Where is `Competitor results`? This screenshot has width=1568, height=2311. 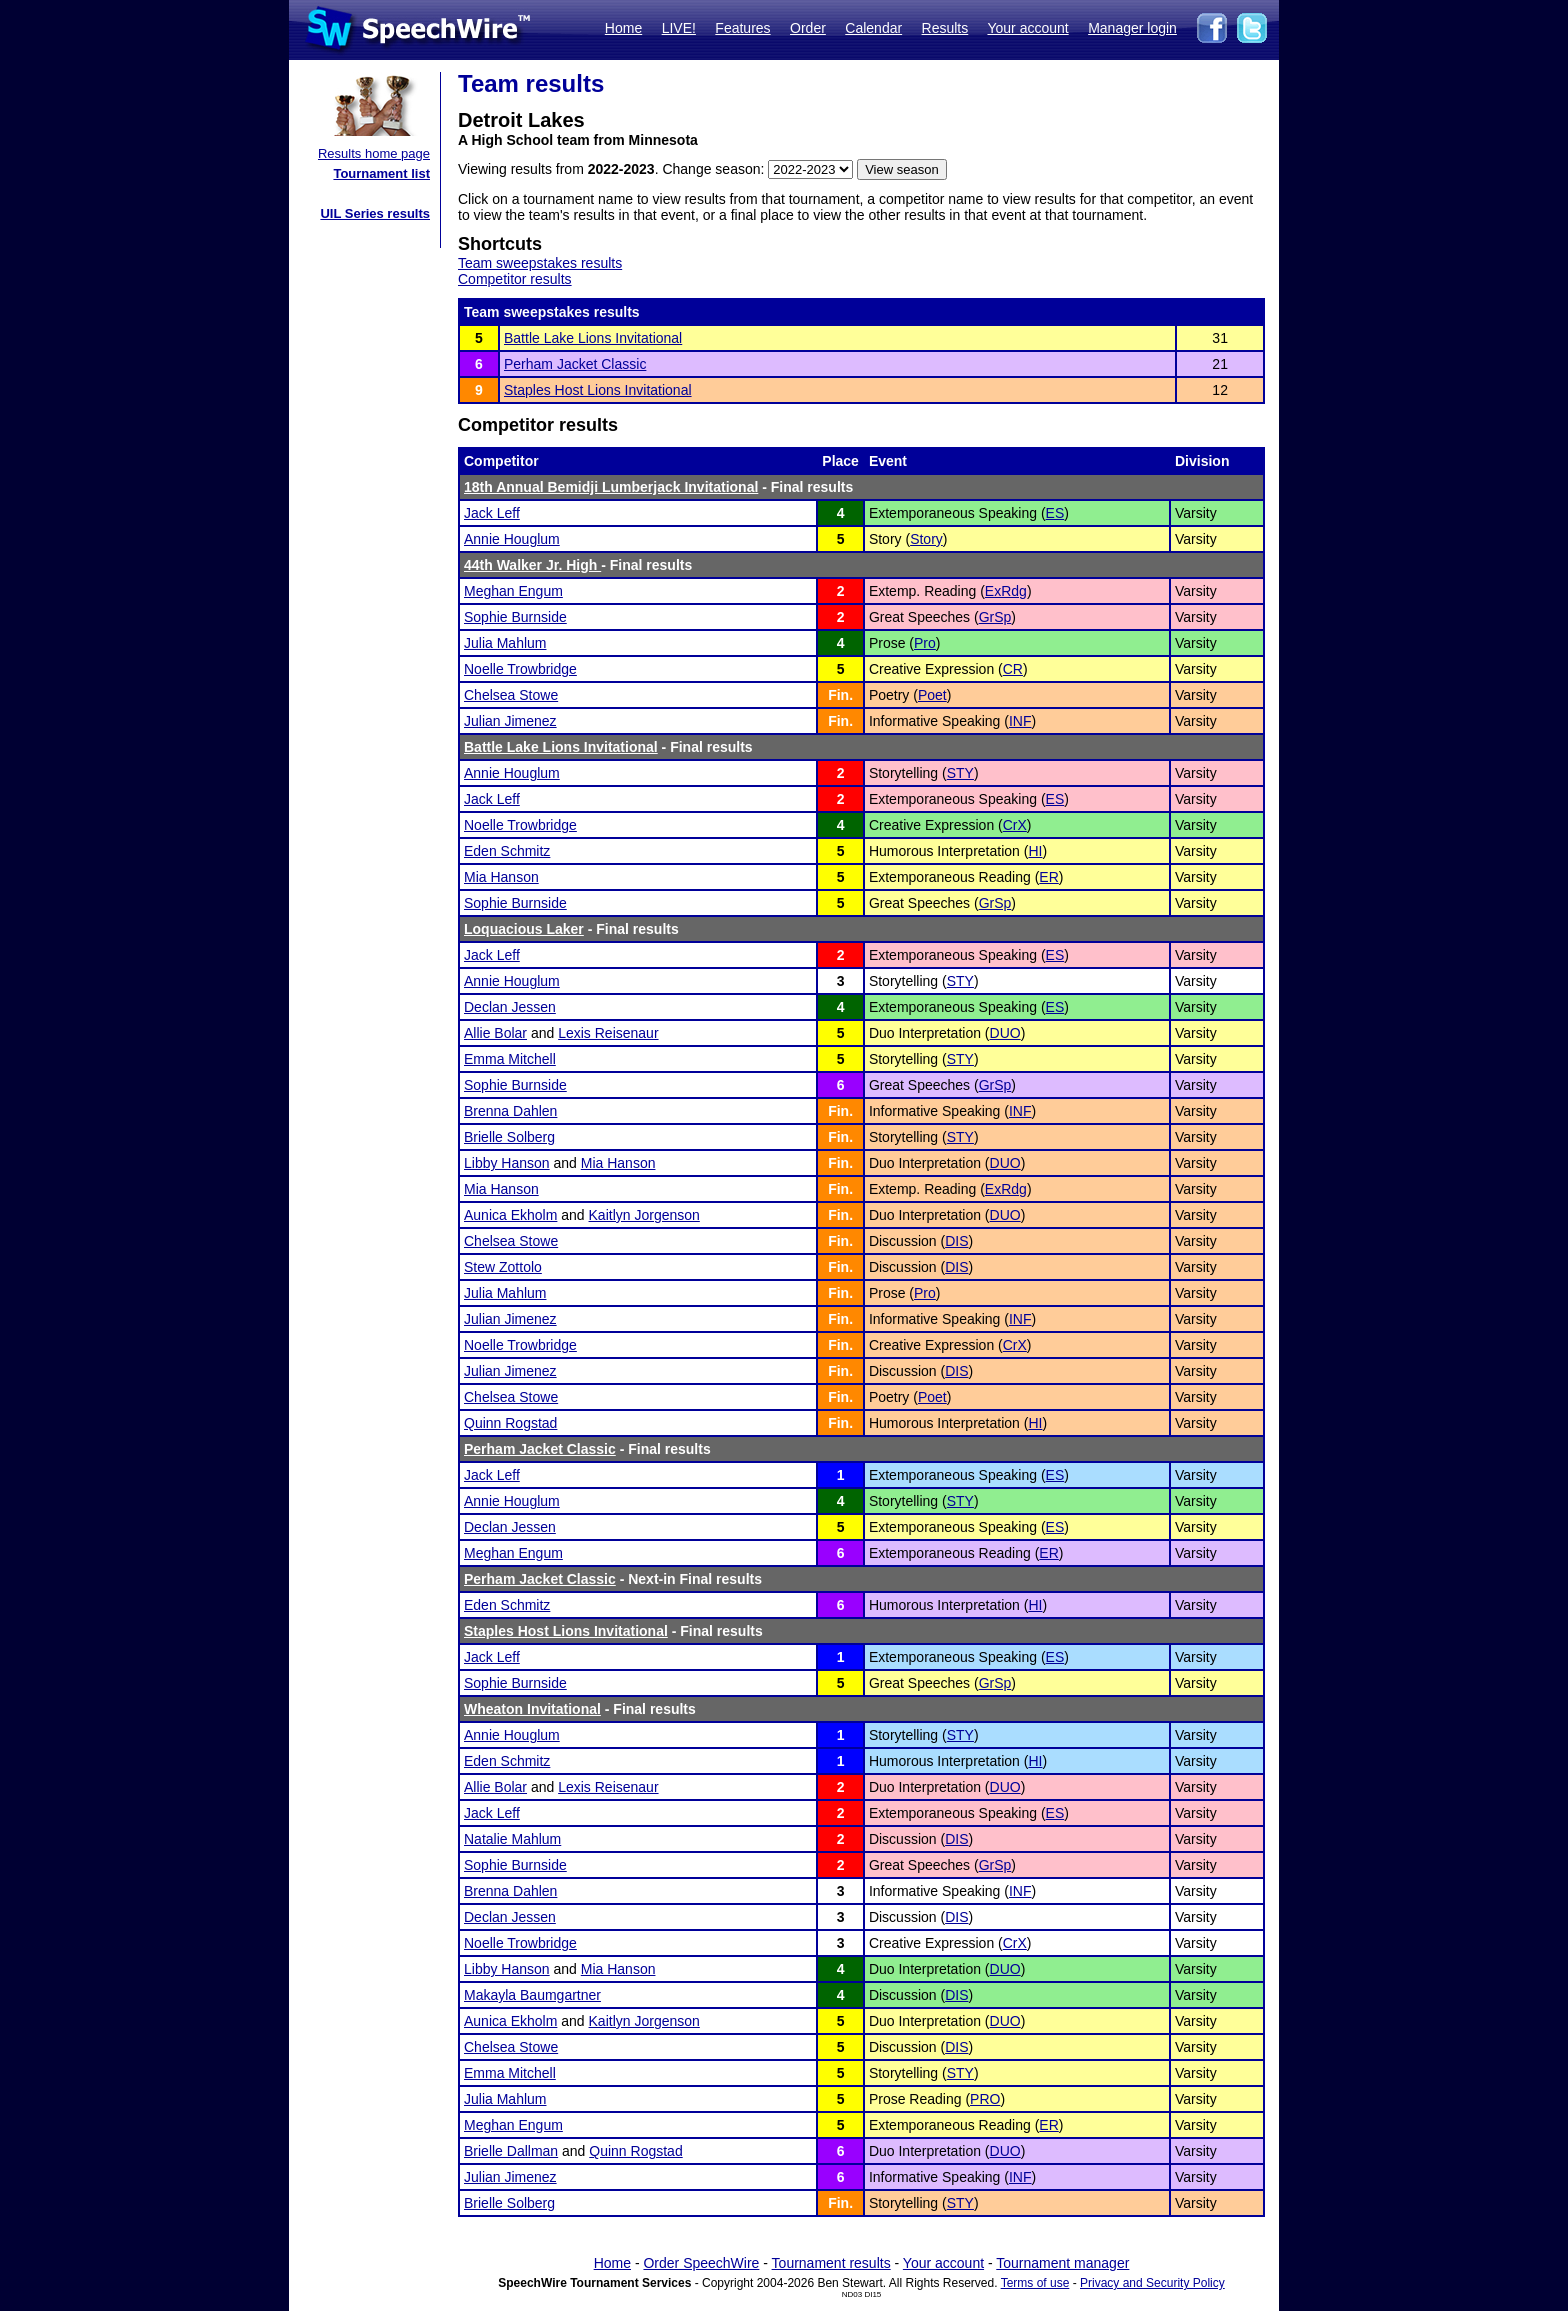 Competitor results is located at coordinates (515, 279).